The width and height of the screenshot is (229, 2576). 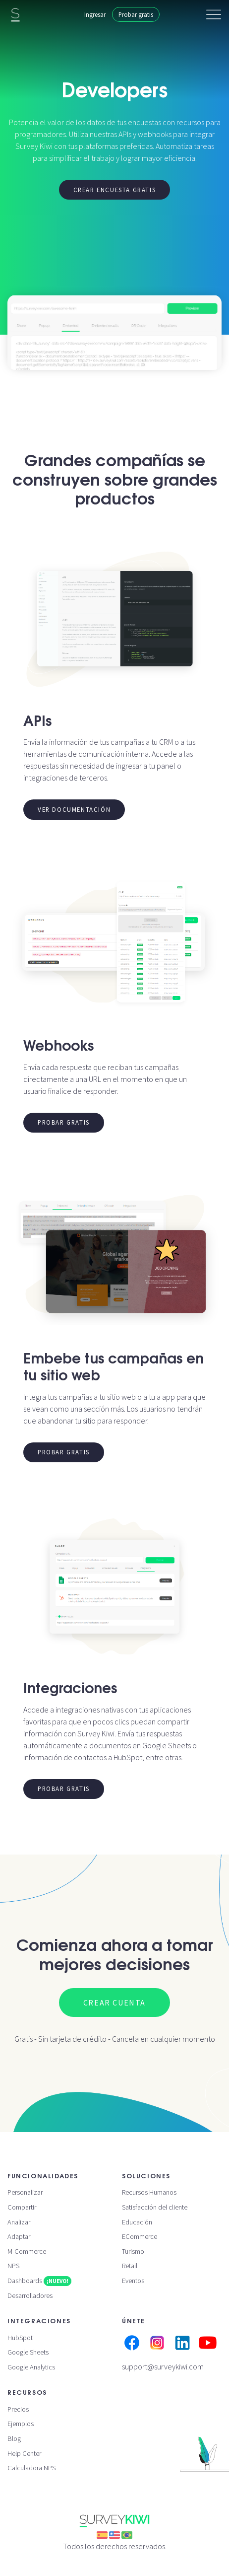 I want to click on Google Sheets, so click(x=28, y=2352).